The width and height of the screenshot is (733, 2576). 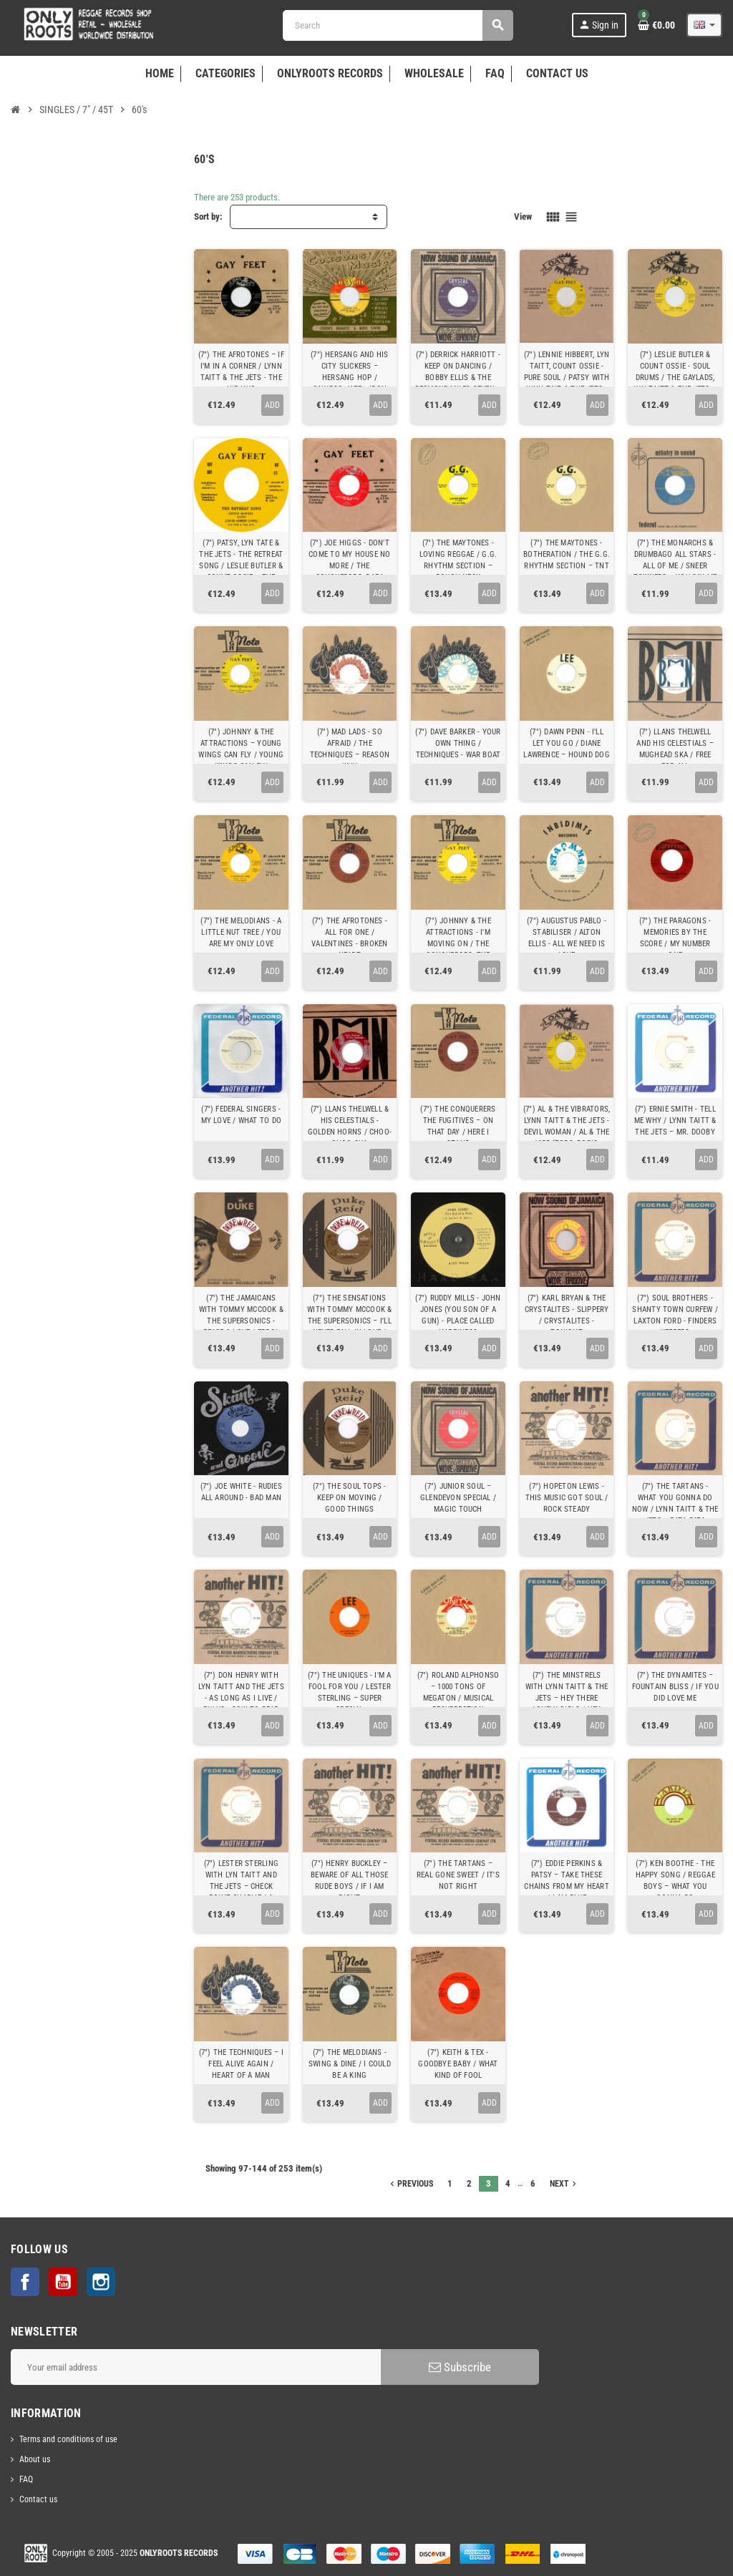 I want to click on [Email address], so click(x=196, y=2367).